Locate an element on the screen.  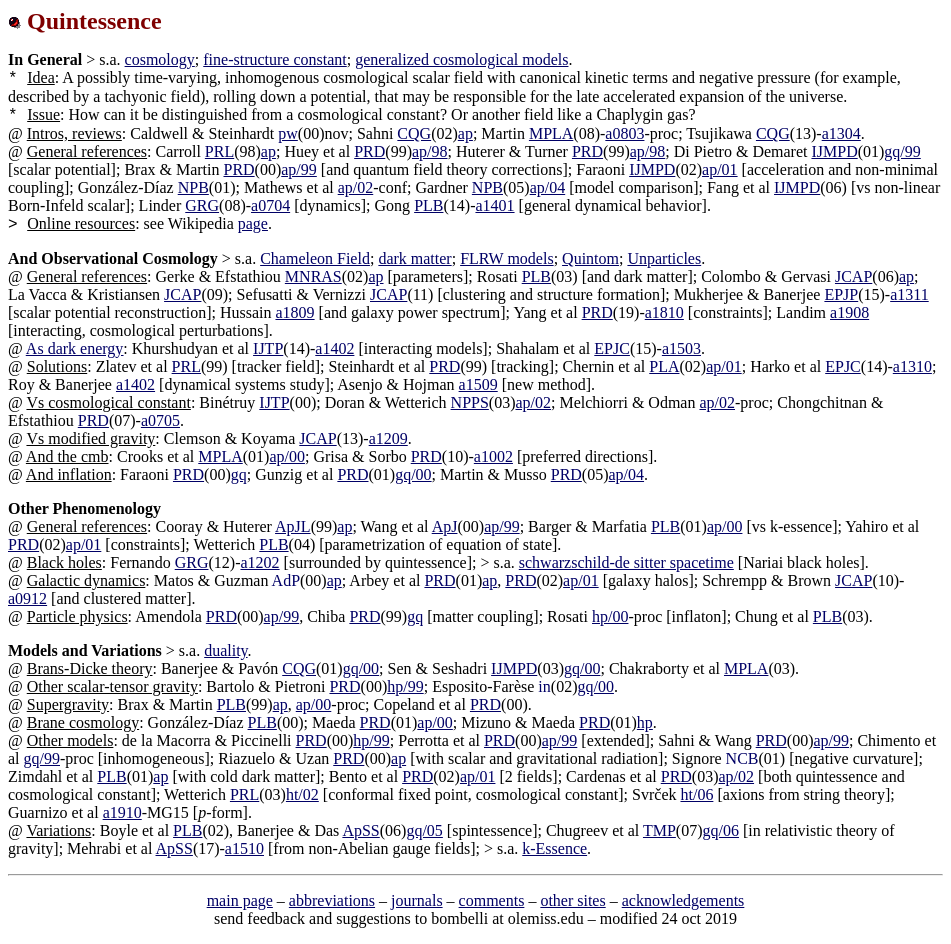
a1401 is located at coordinates (494, 205).